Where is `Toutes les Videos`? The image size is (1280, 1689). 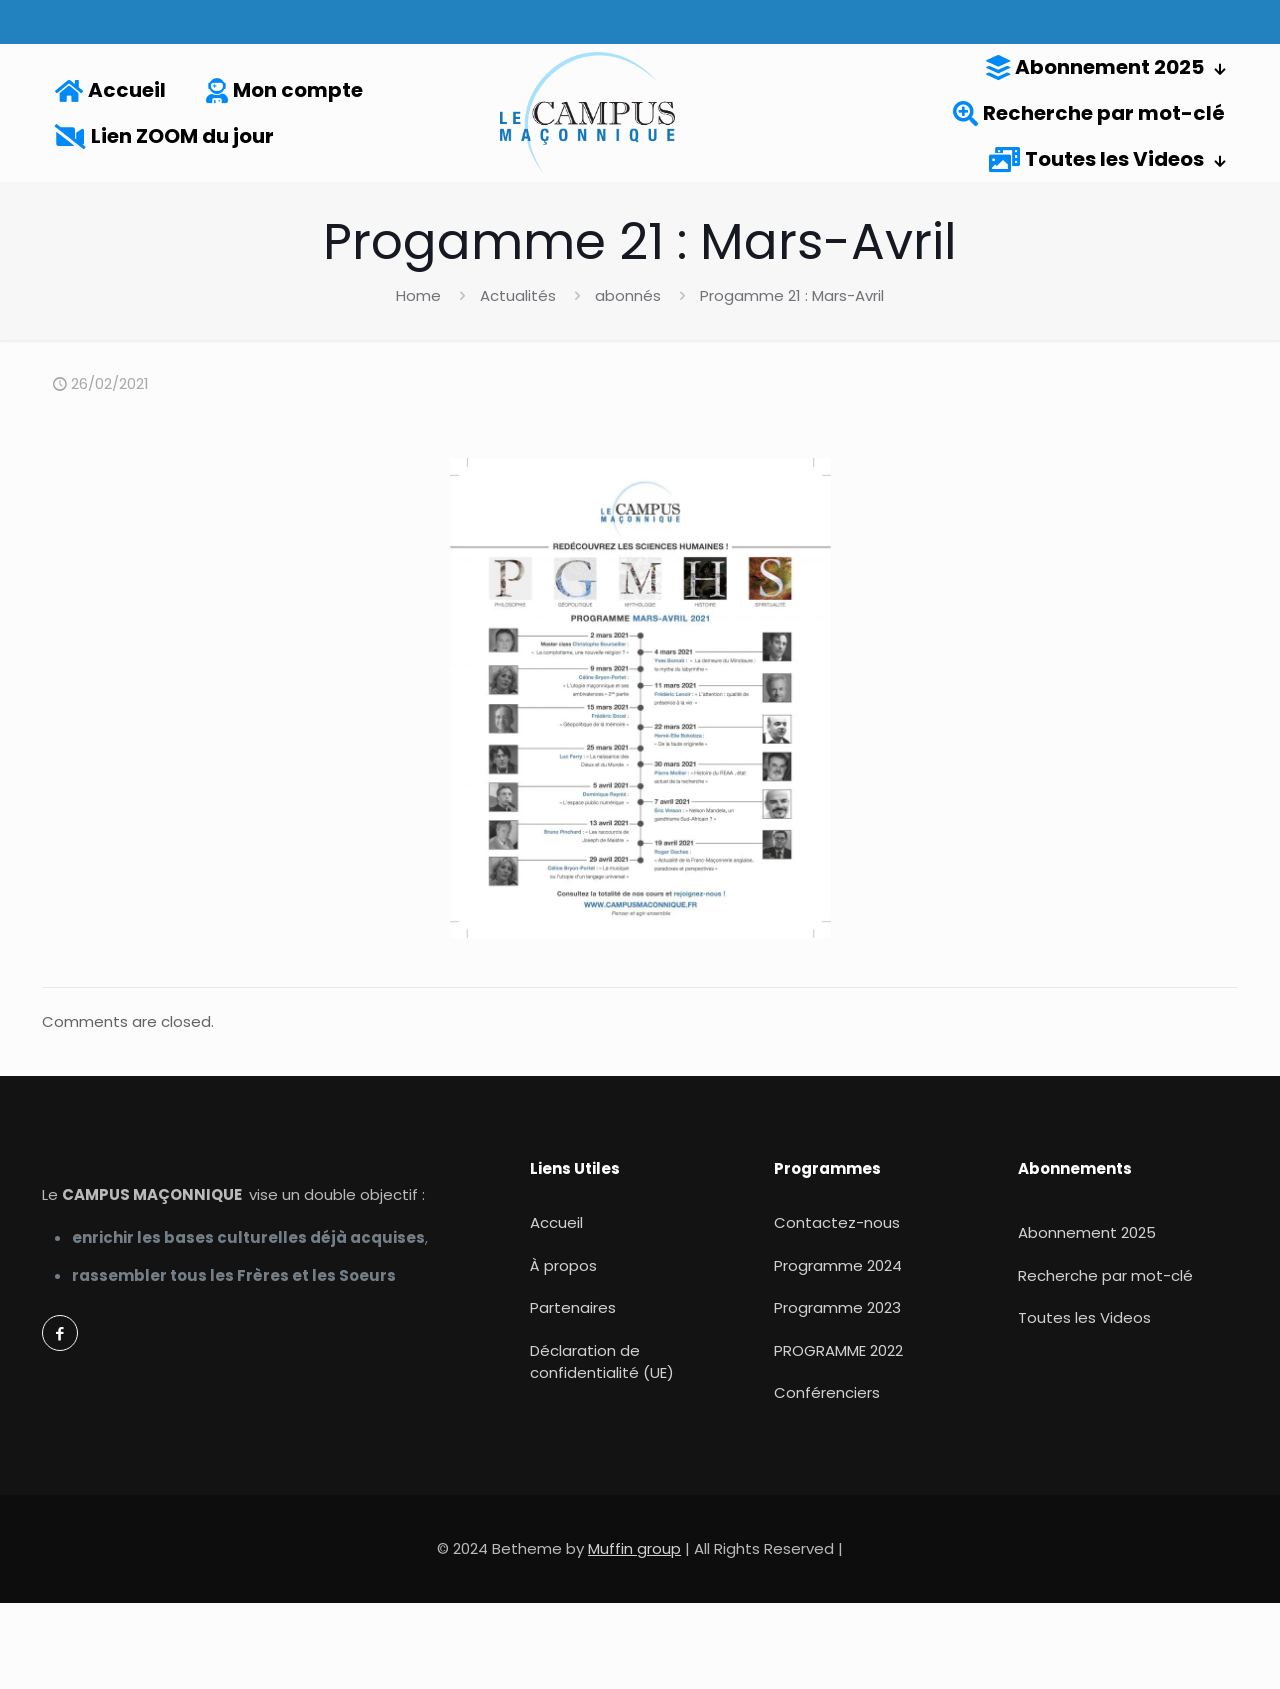 Toutes les Videos is located at coordinates (1084, 1317).